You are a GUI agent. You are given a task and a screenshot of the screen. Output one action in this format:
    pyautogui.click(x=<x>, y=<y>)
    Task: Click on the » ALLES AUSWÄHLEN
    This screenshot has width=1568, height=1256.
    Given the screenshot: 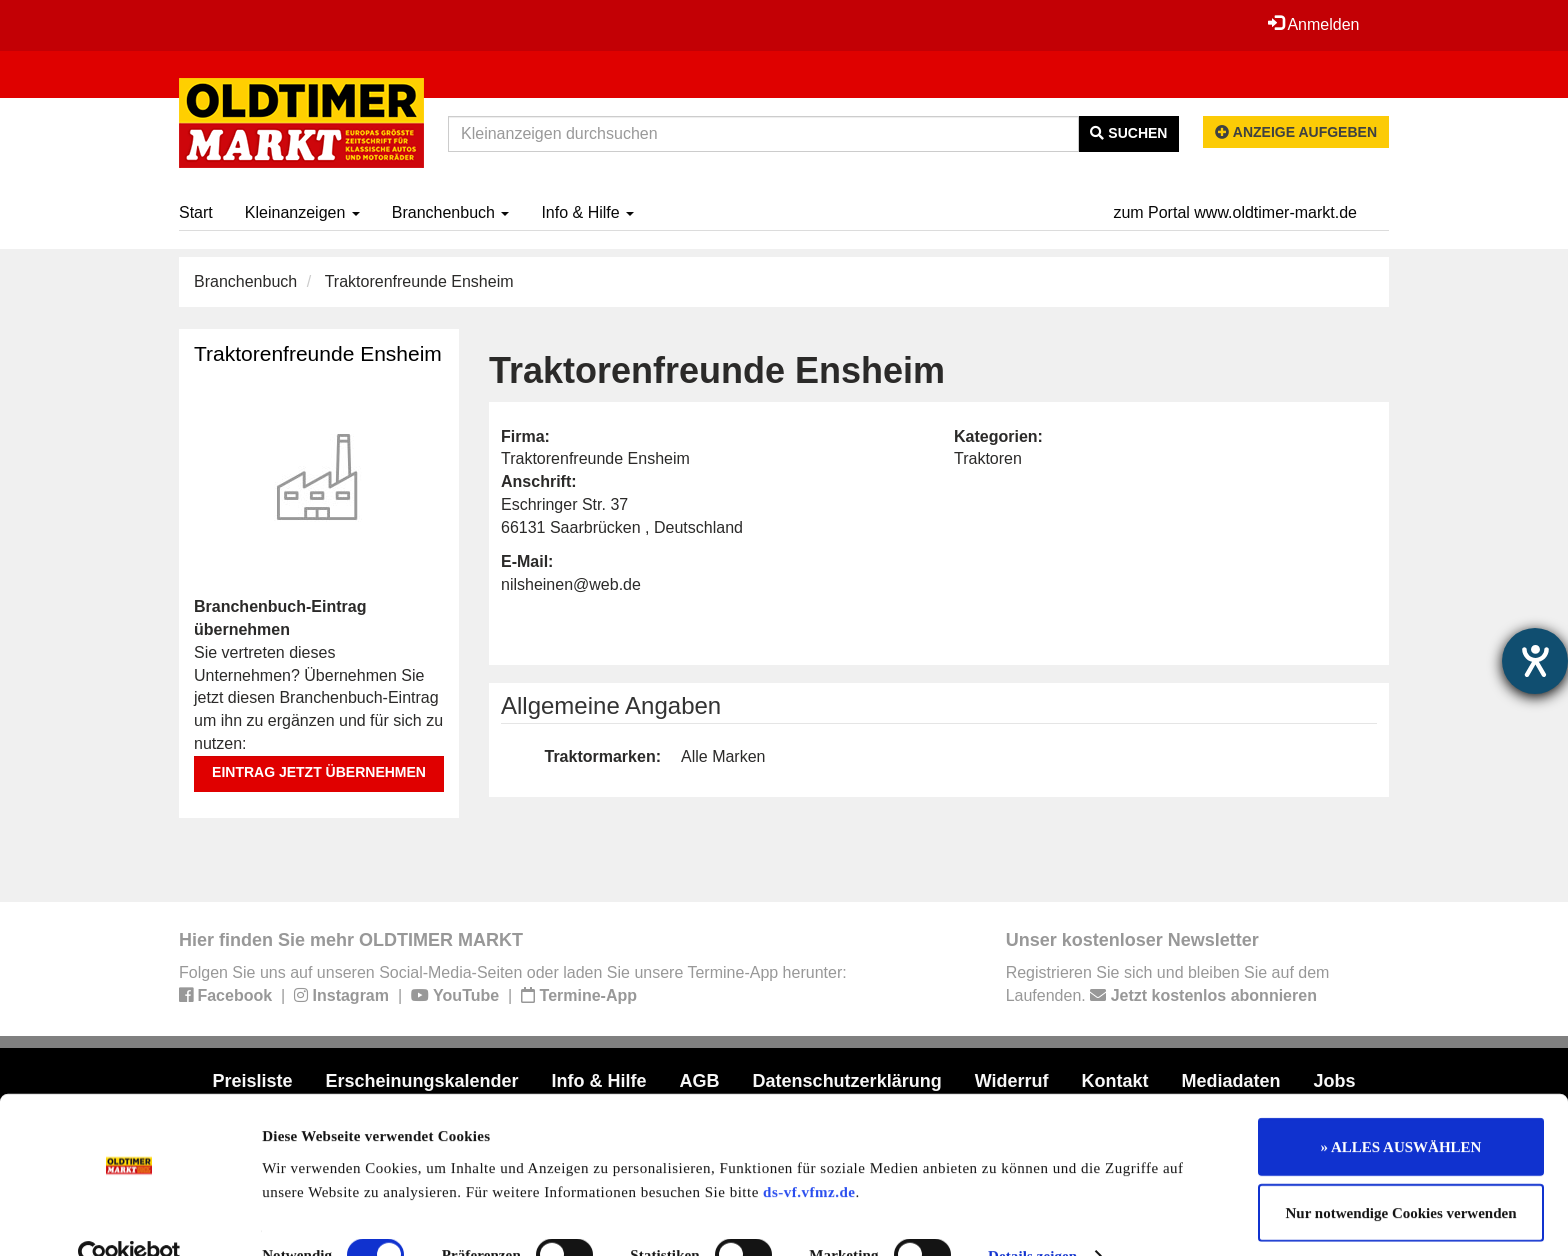 What is the action you would take?
    pyautogui.click(x=1401, y=1108)
    